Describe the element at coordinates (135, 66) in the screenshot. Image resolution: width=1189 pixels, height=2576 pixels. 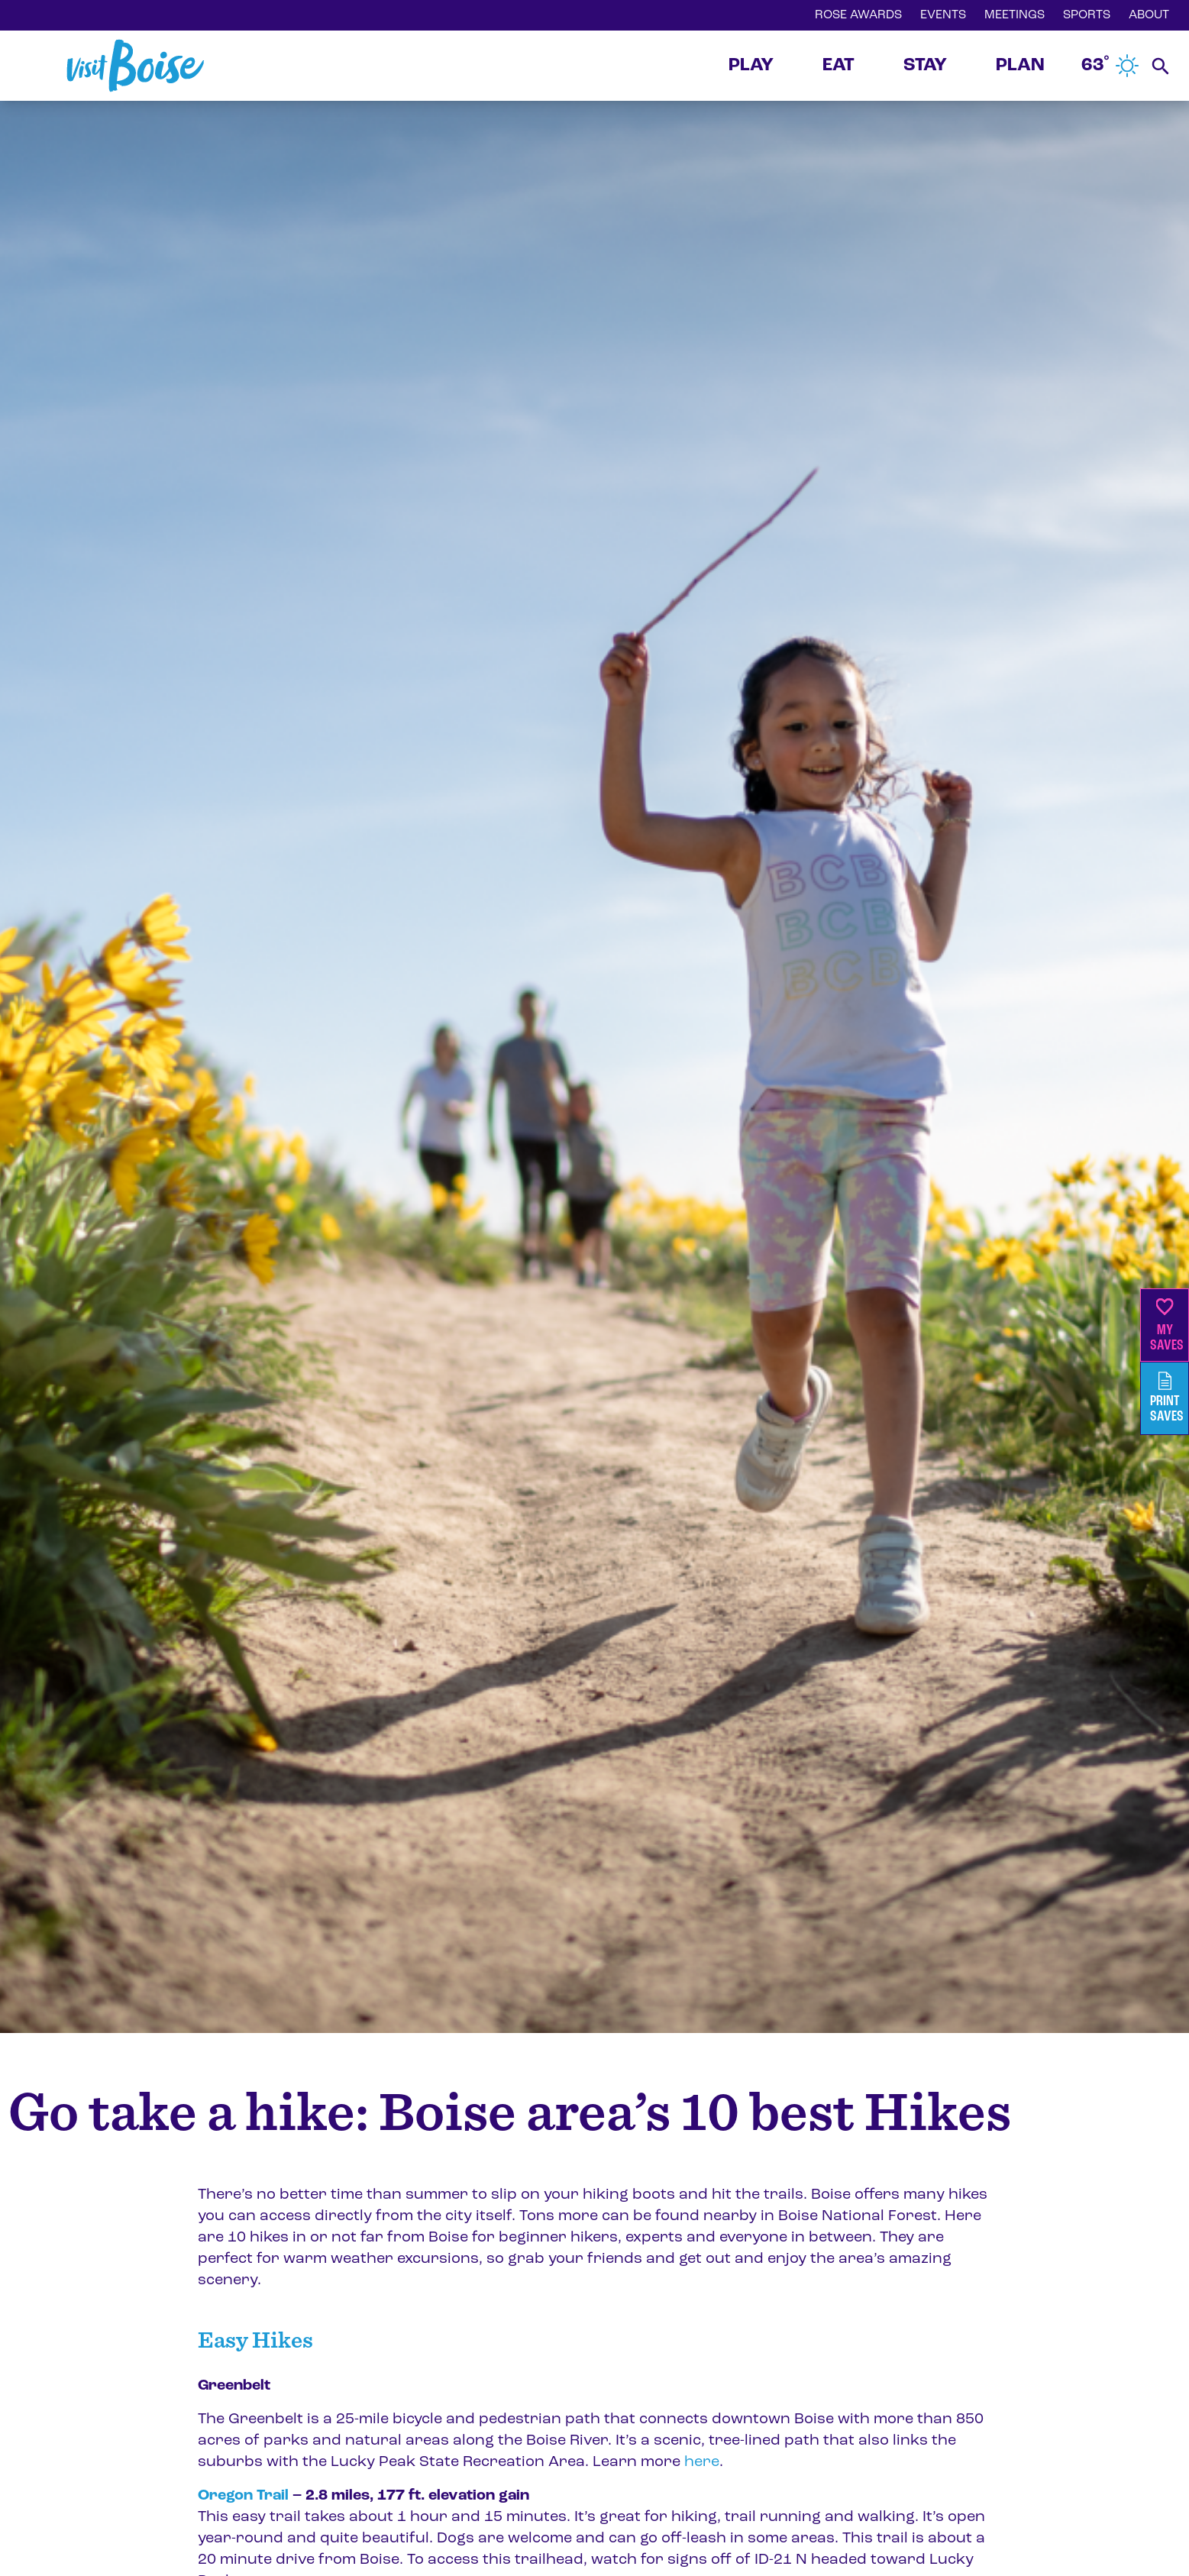
I see `[Home]` at that location.